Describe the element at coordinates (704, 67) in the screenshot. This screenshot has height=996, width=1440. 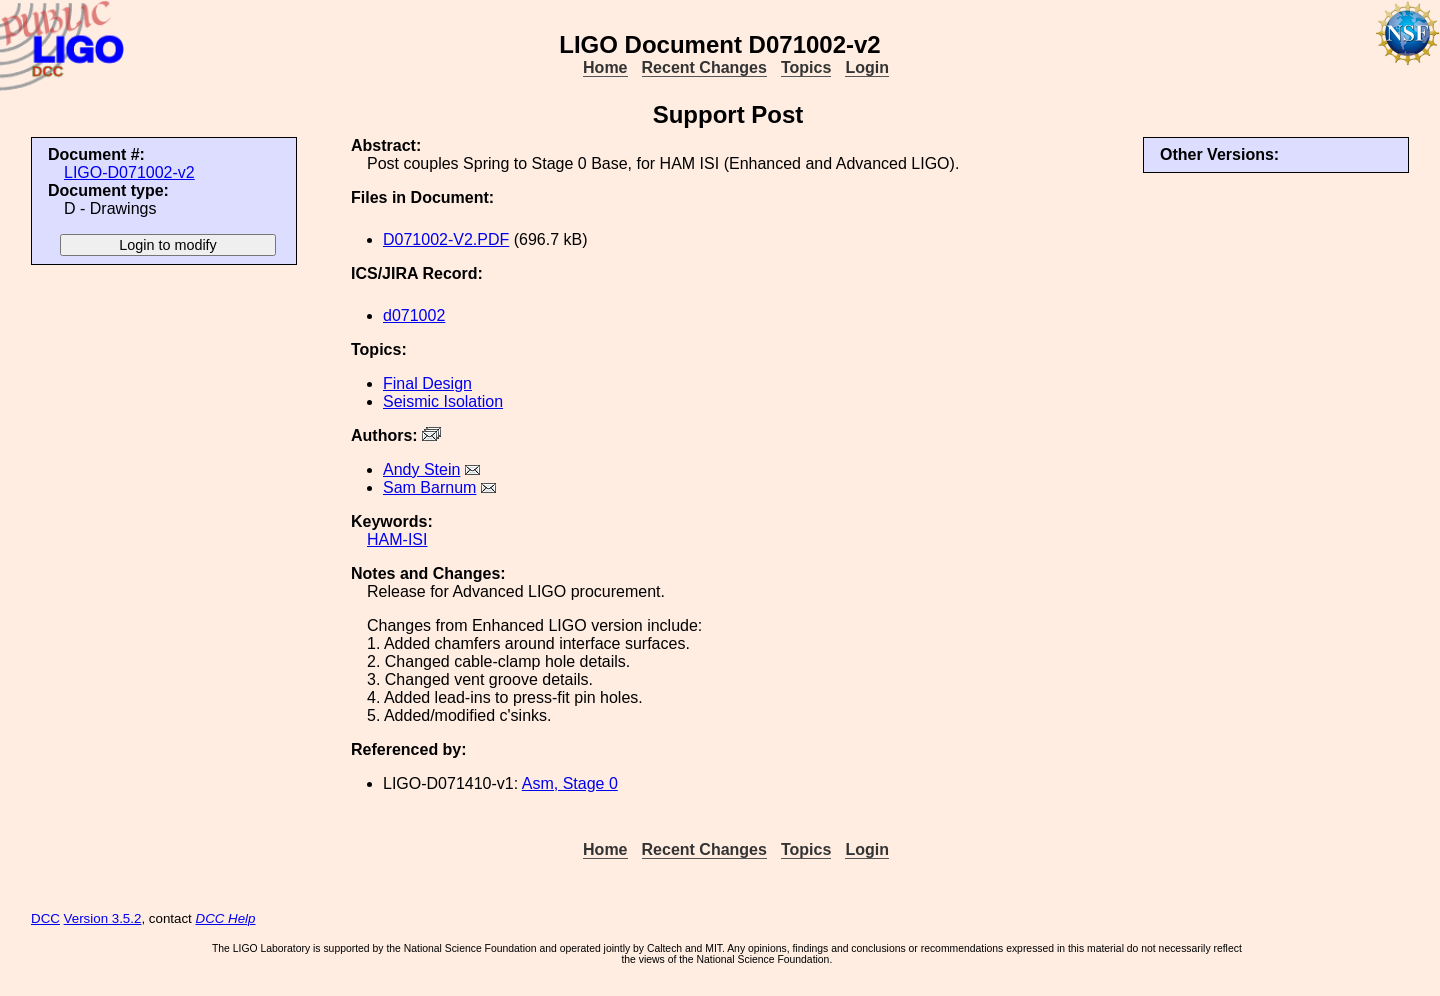
I see `Recent Changes` at that location.